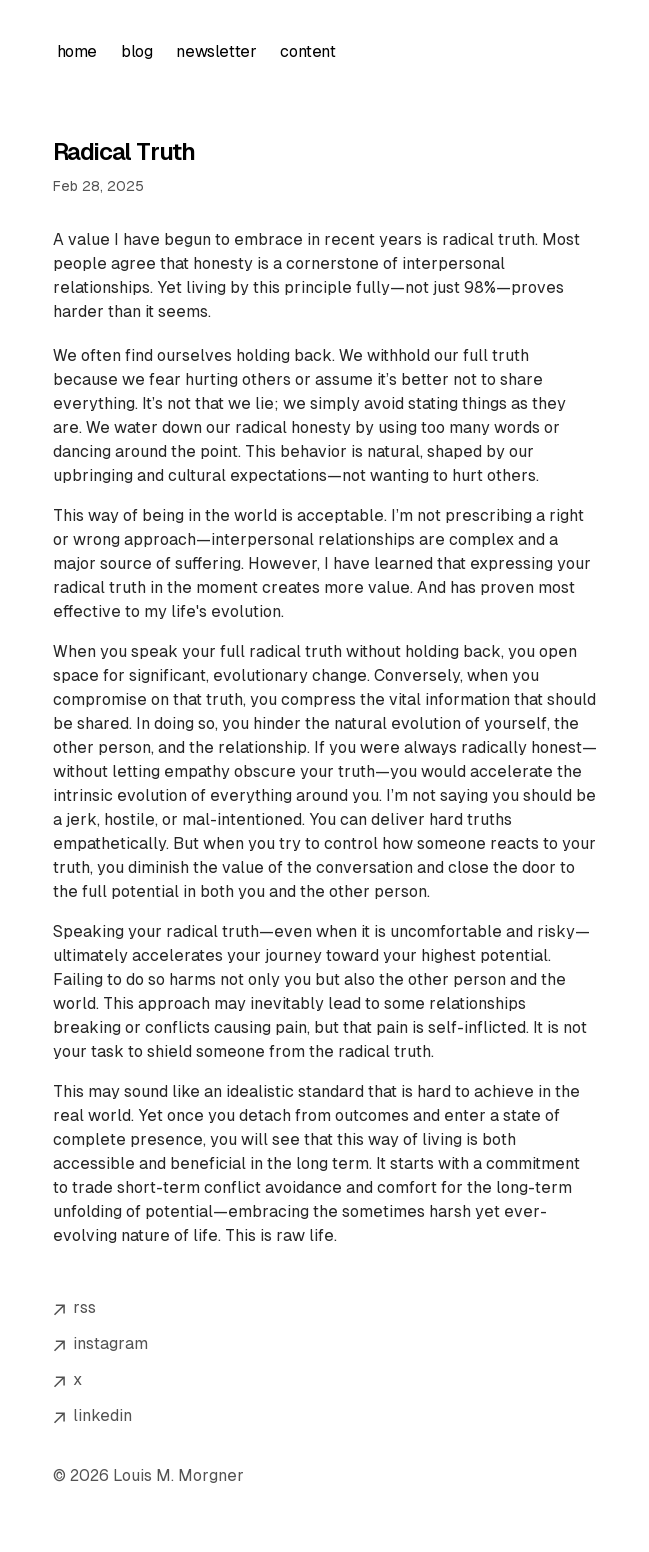 The height and width of the screenshot is (1552, 649). What do you see at coordinates (216, 51) in the screenshot?
I see `newsletter` at bounding box center [216, 51].